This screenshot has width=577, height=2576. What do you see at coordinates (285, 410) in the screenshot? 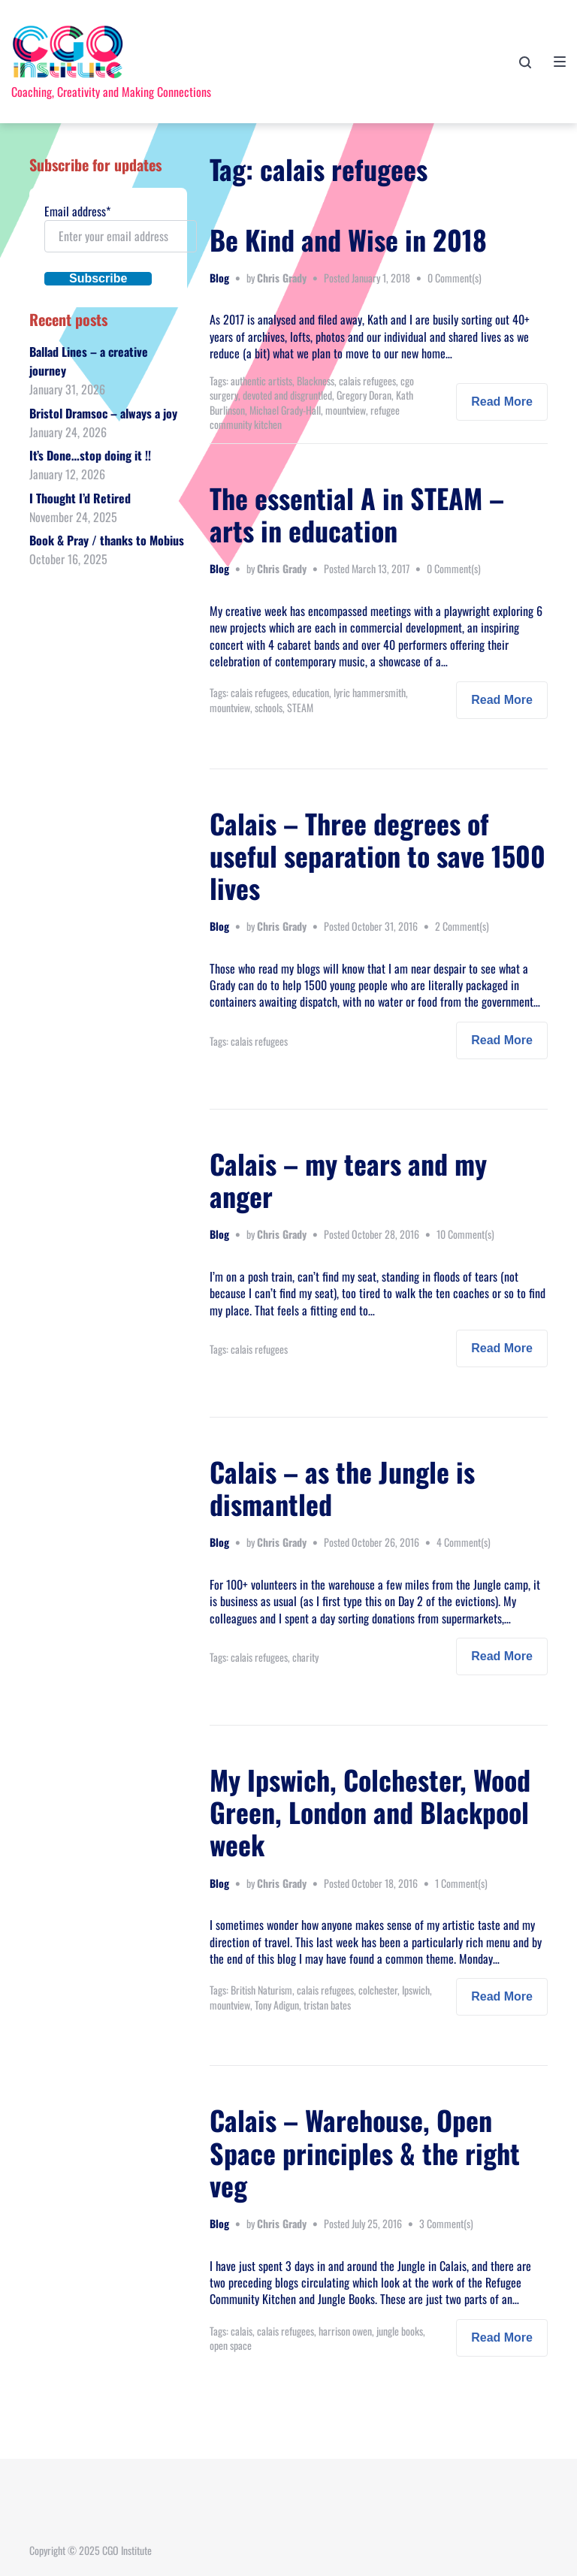
I see `Michael Grady-Hall` at bounding box center [285, 410].